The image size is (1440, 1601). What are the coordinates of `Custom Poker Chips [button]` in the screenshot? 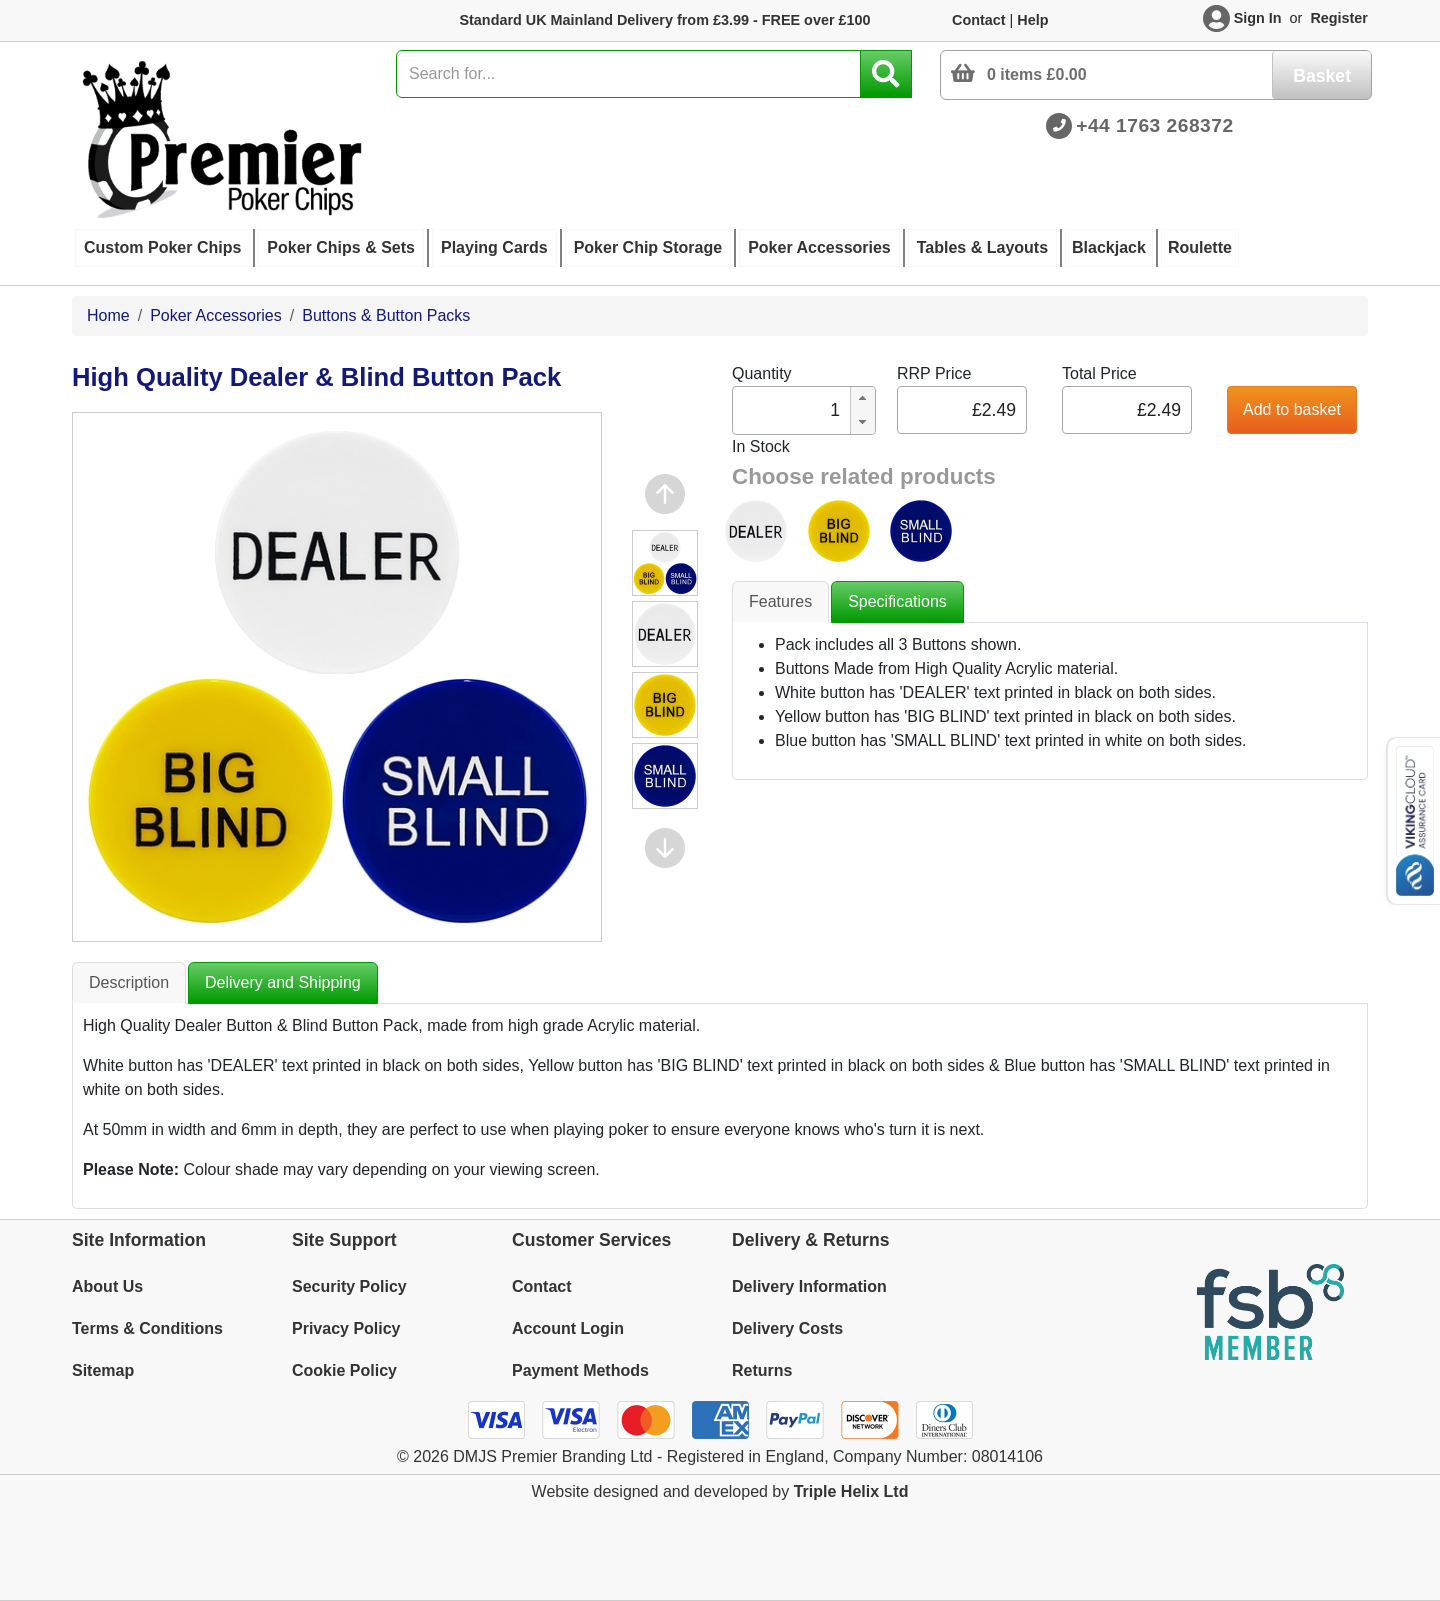 It's located at (162, 247).